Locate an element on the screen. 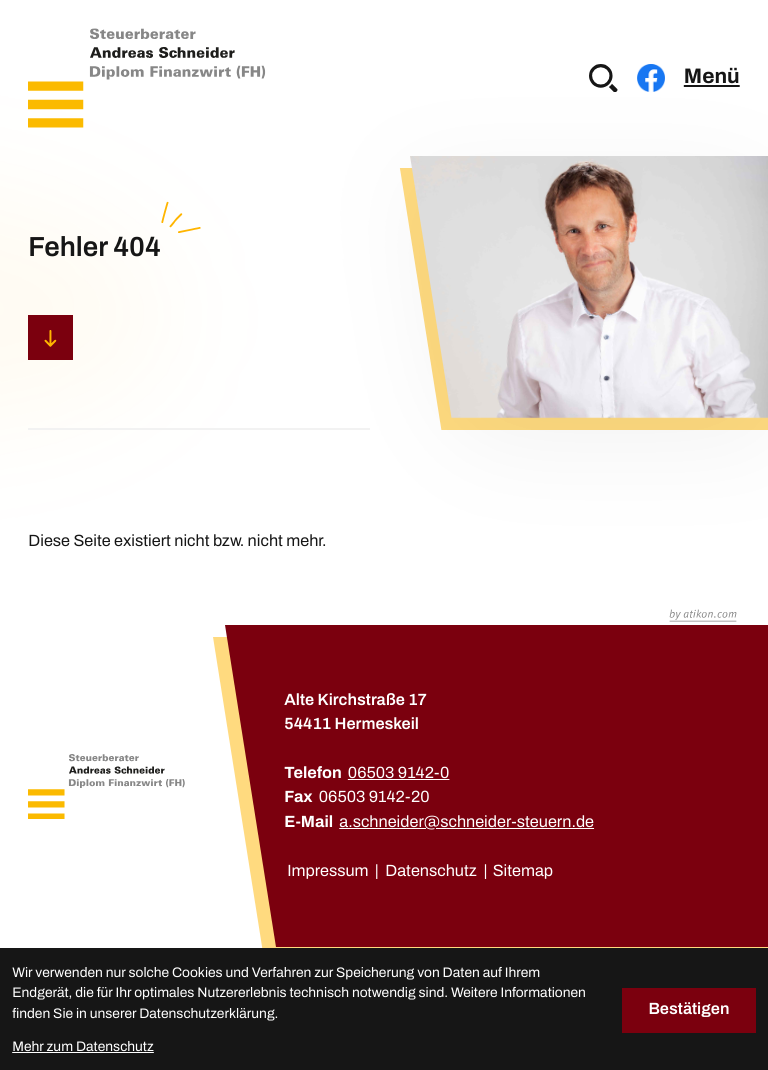 The height and width of the screenshot is (1070, 768). [zur Startseite] is located at coordinates (146, 77).